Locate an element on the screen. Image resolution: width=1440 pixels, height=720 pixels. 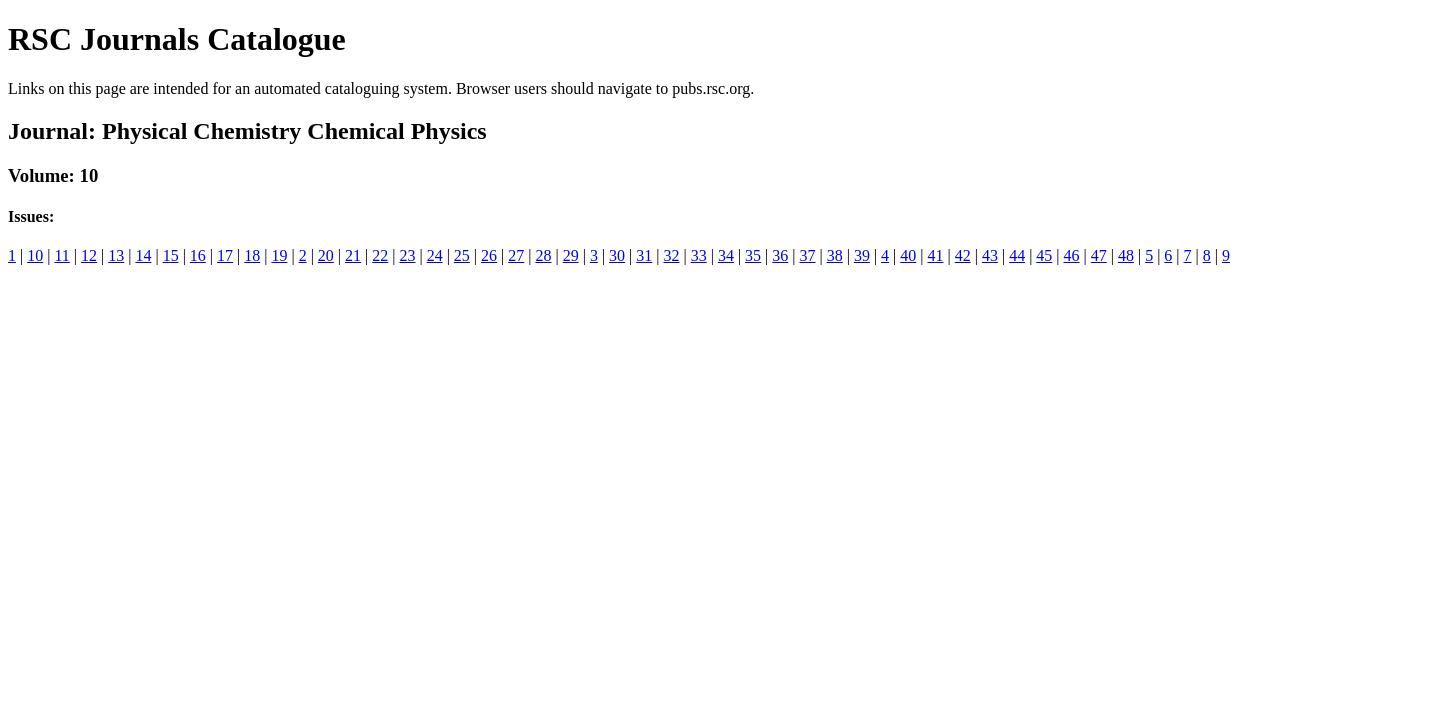
34 is located at coordinates (726, 255).